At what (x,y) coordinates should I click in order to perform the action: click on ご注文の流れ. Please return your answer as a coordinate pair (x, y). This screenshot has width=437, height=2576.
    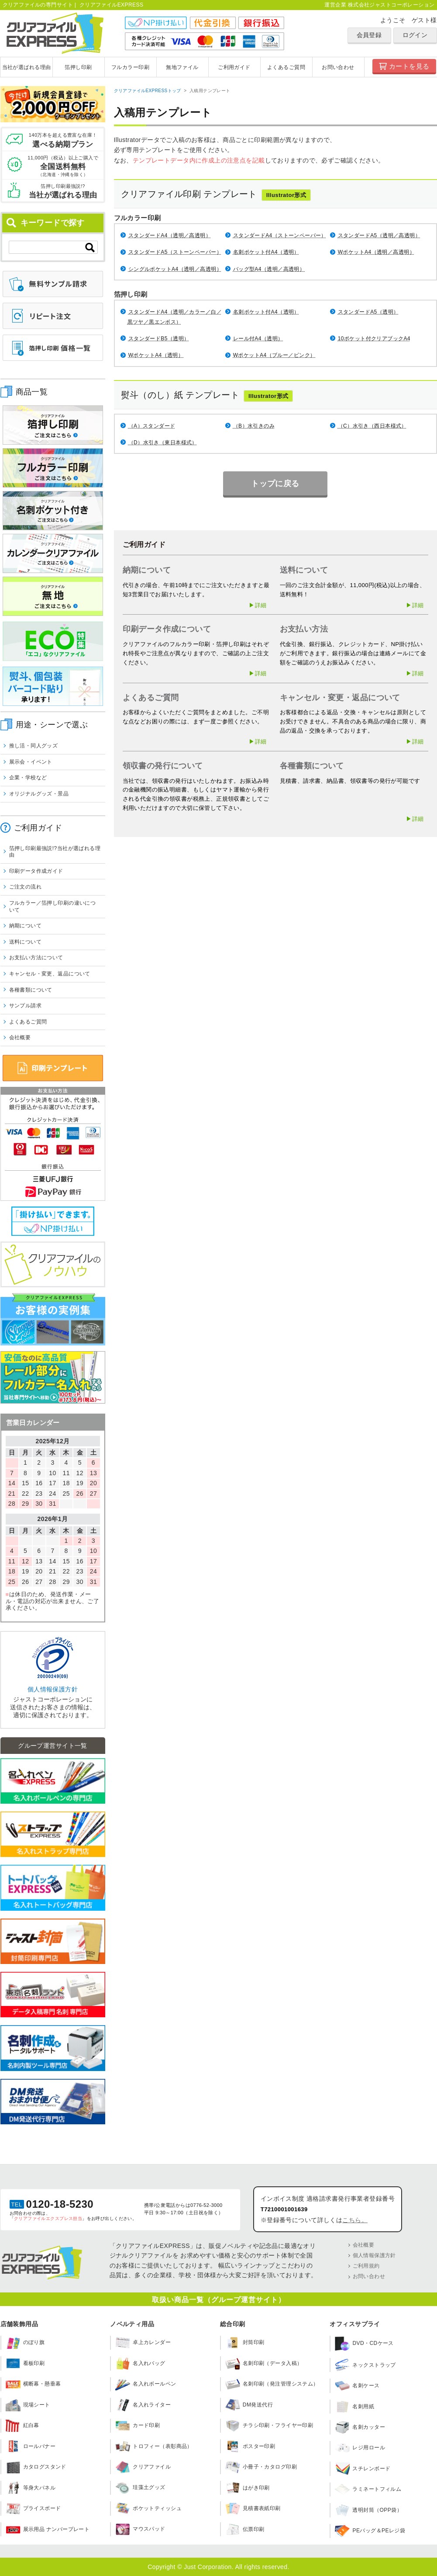
    Looking at the image, I should click on (25, 887).